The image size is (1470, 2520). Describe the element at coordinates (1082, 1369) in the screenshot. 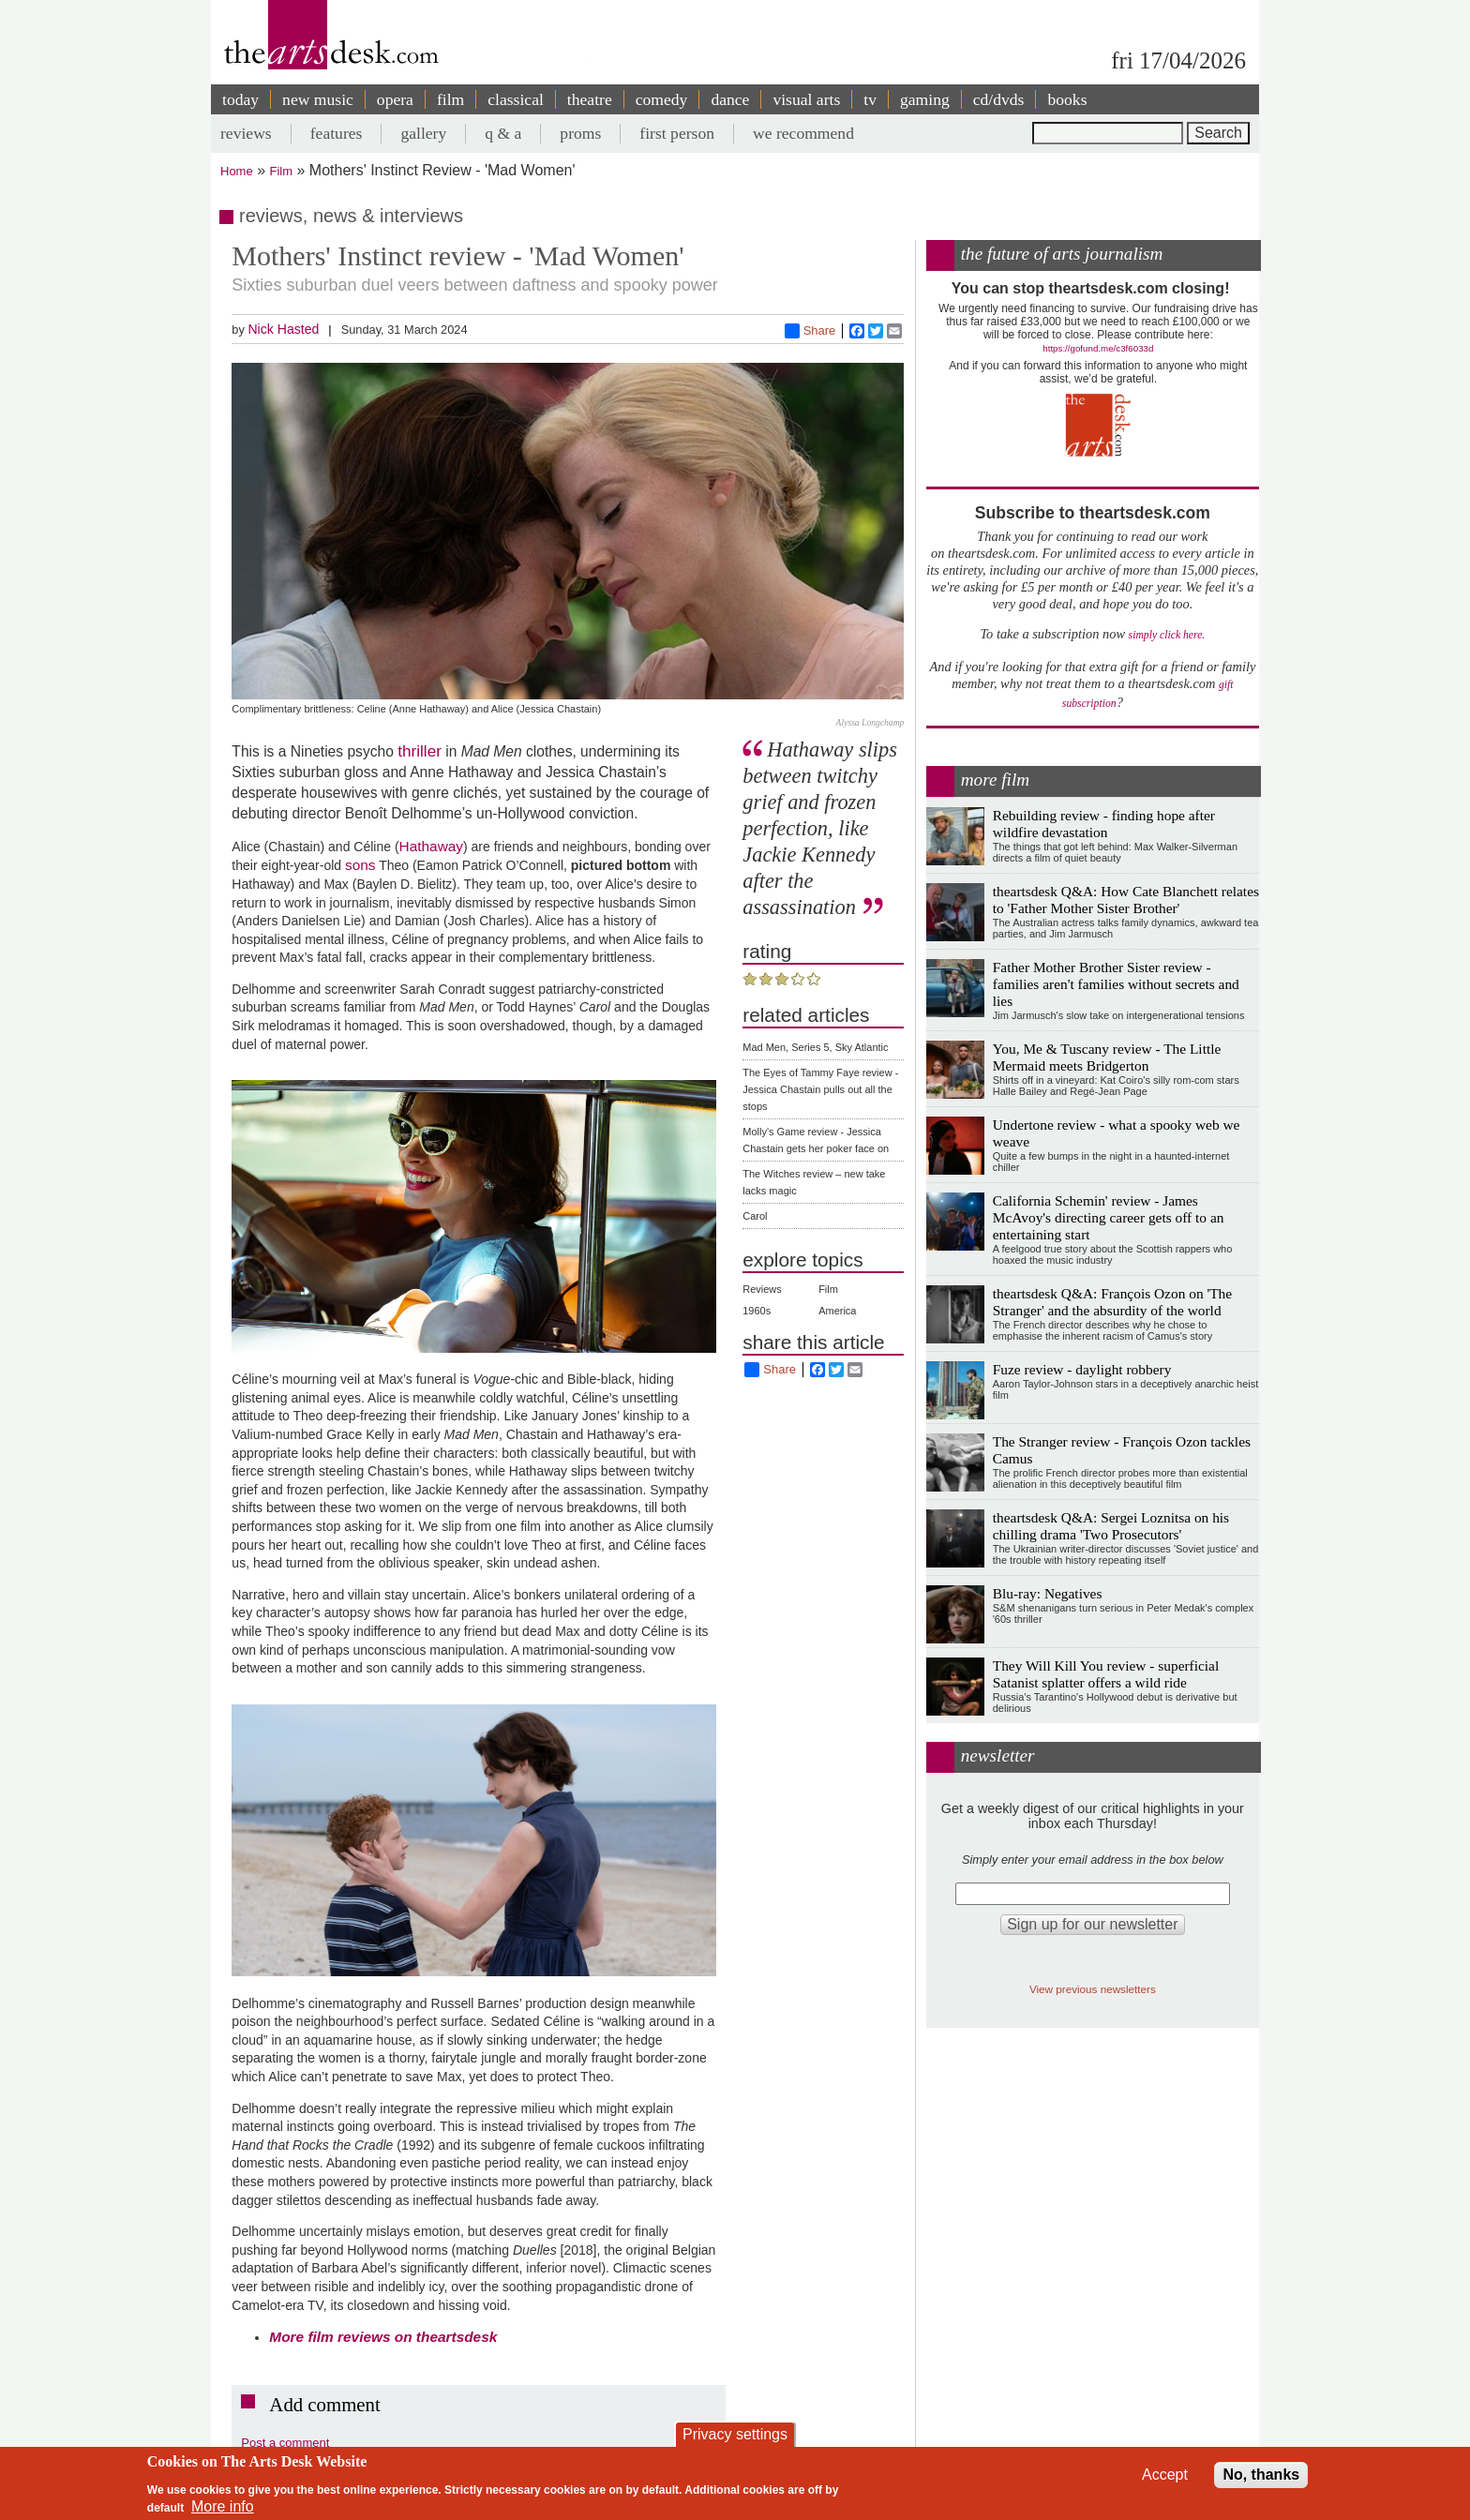

I see `Fuze review - daylight robbery` at that location.